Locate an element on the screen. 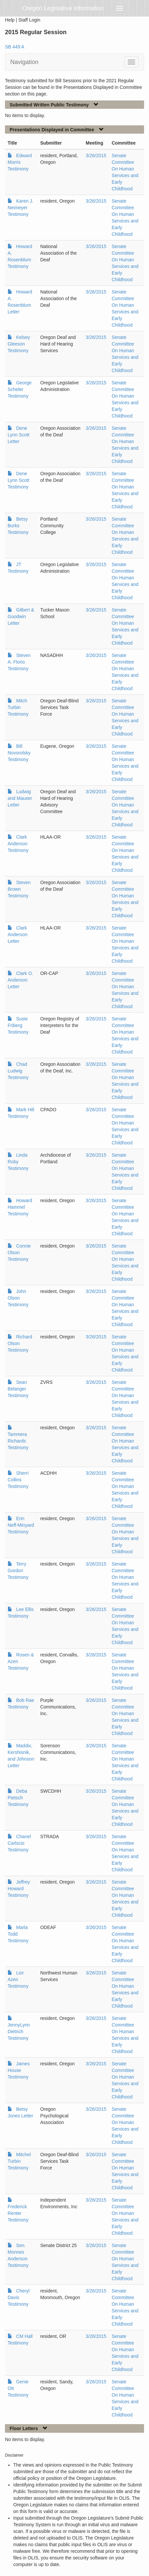  Dene Lynn Scott Letter is located at coordinates (18, 434).